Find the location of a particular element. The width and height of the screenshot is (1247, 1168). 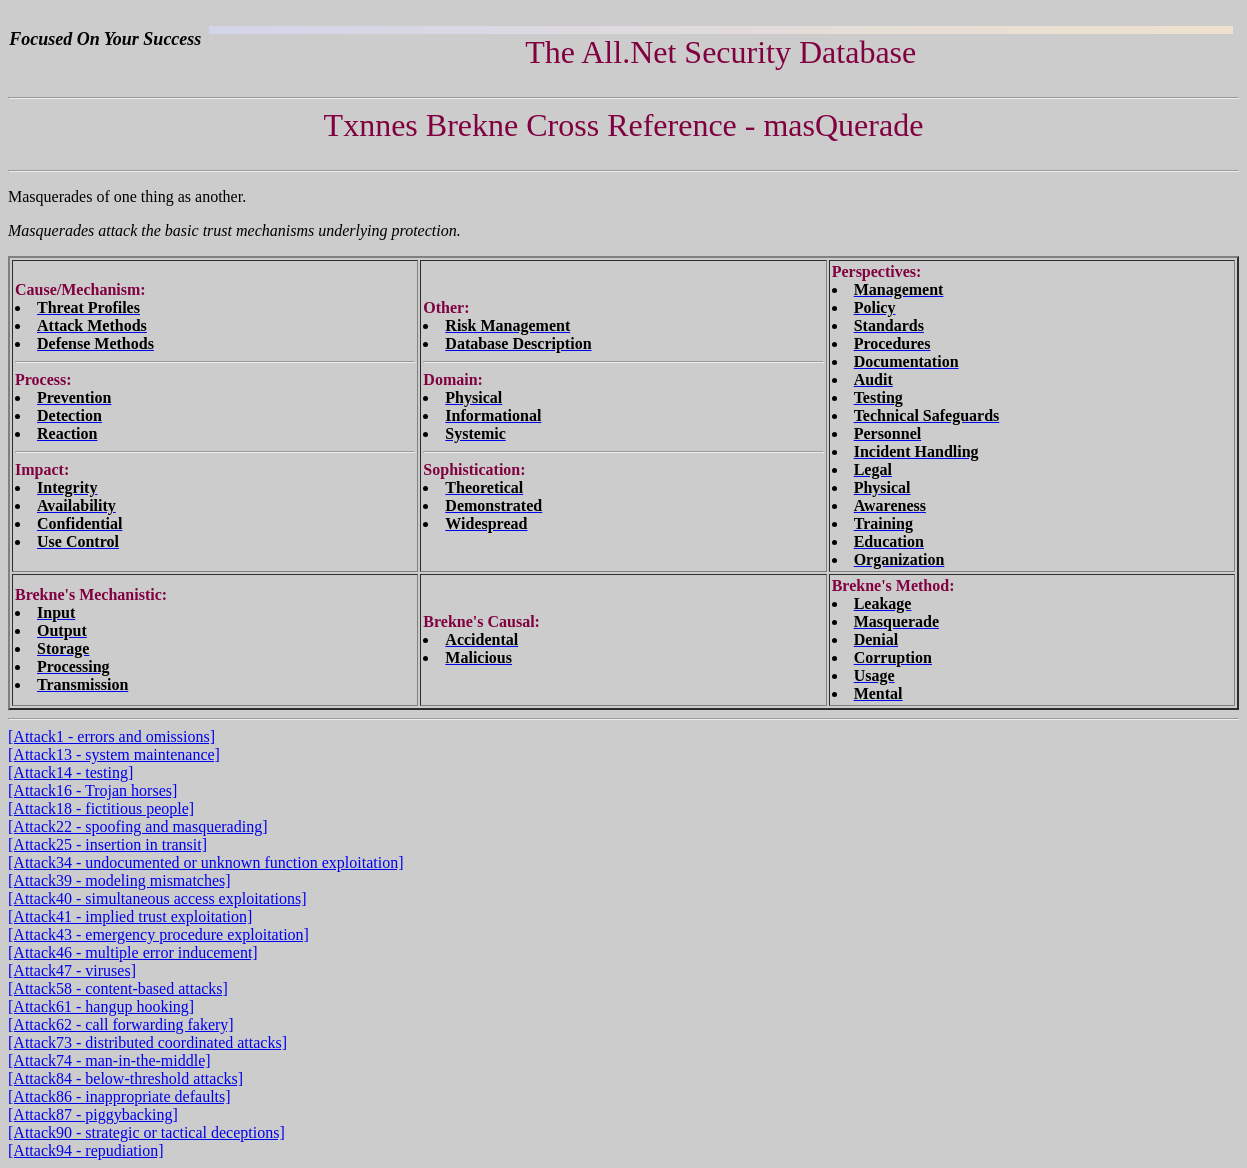

[Attack73 - distributed coordinated attacks] is located at coordinates (147, 1042).